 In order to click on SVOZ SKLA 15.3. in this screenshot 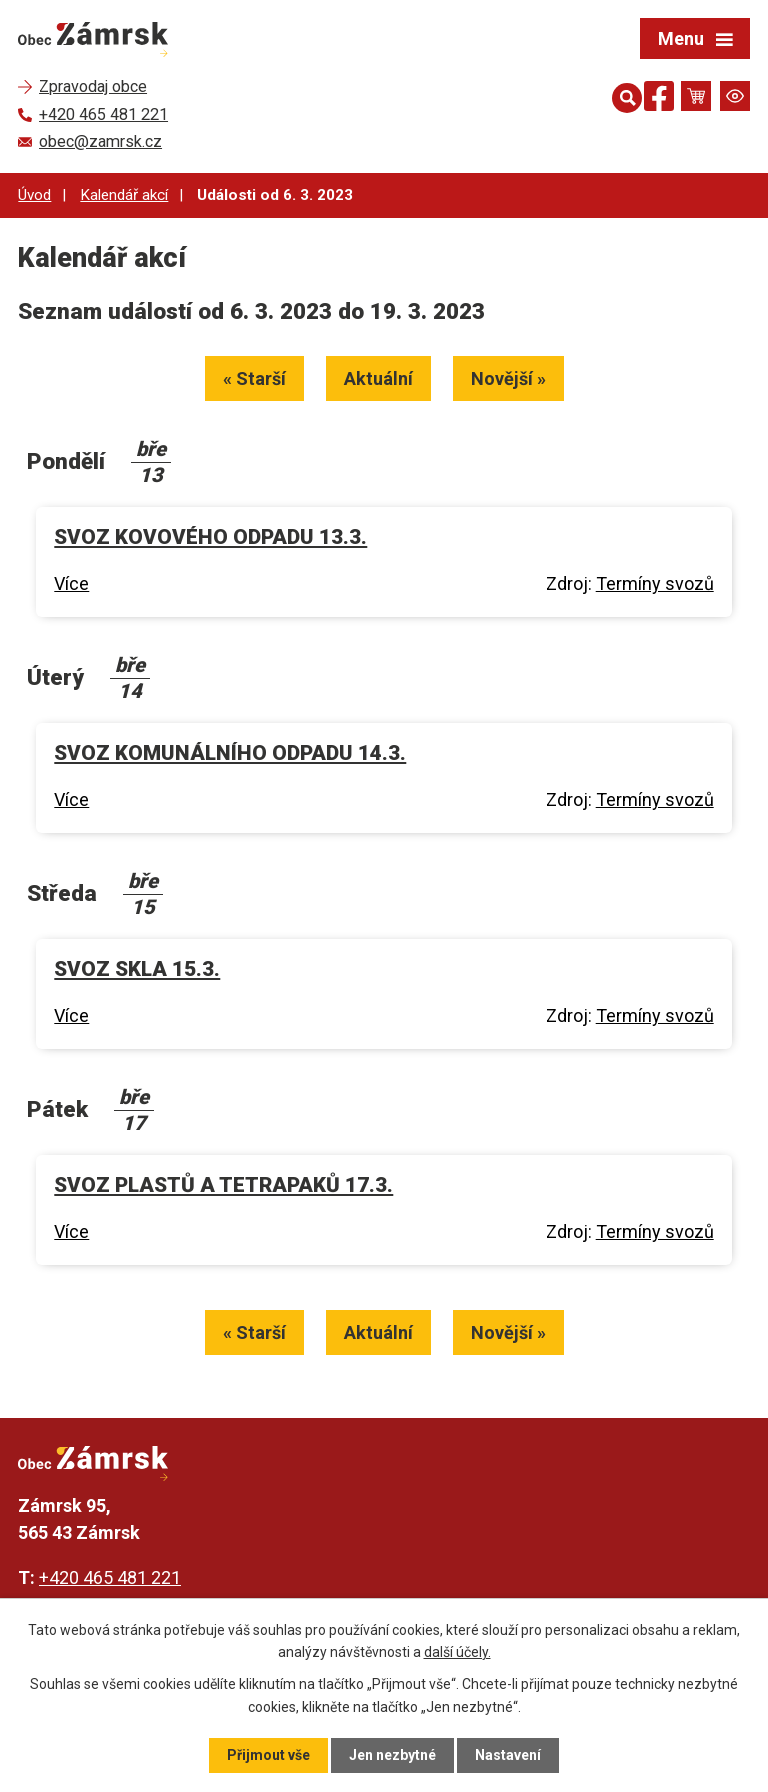, I will do `click(137, 969)`.